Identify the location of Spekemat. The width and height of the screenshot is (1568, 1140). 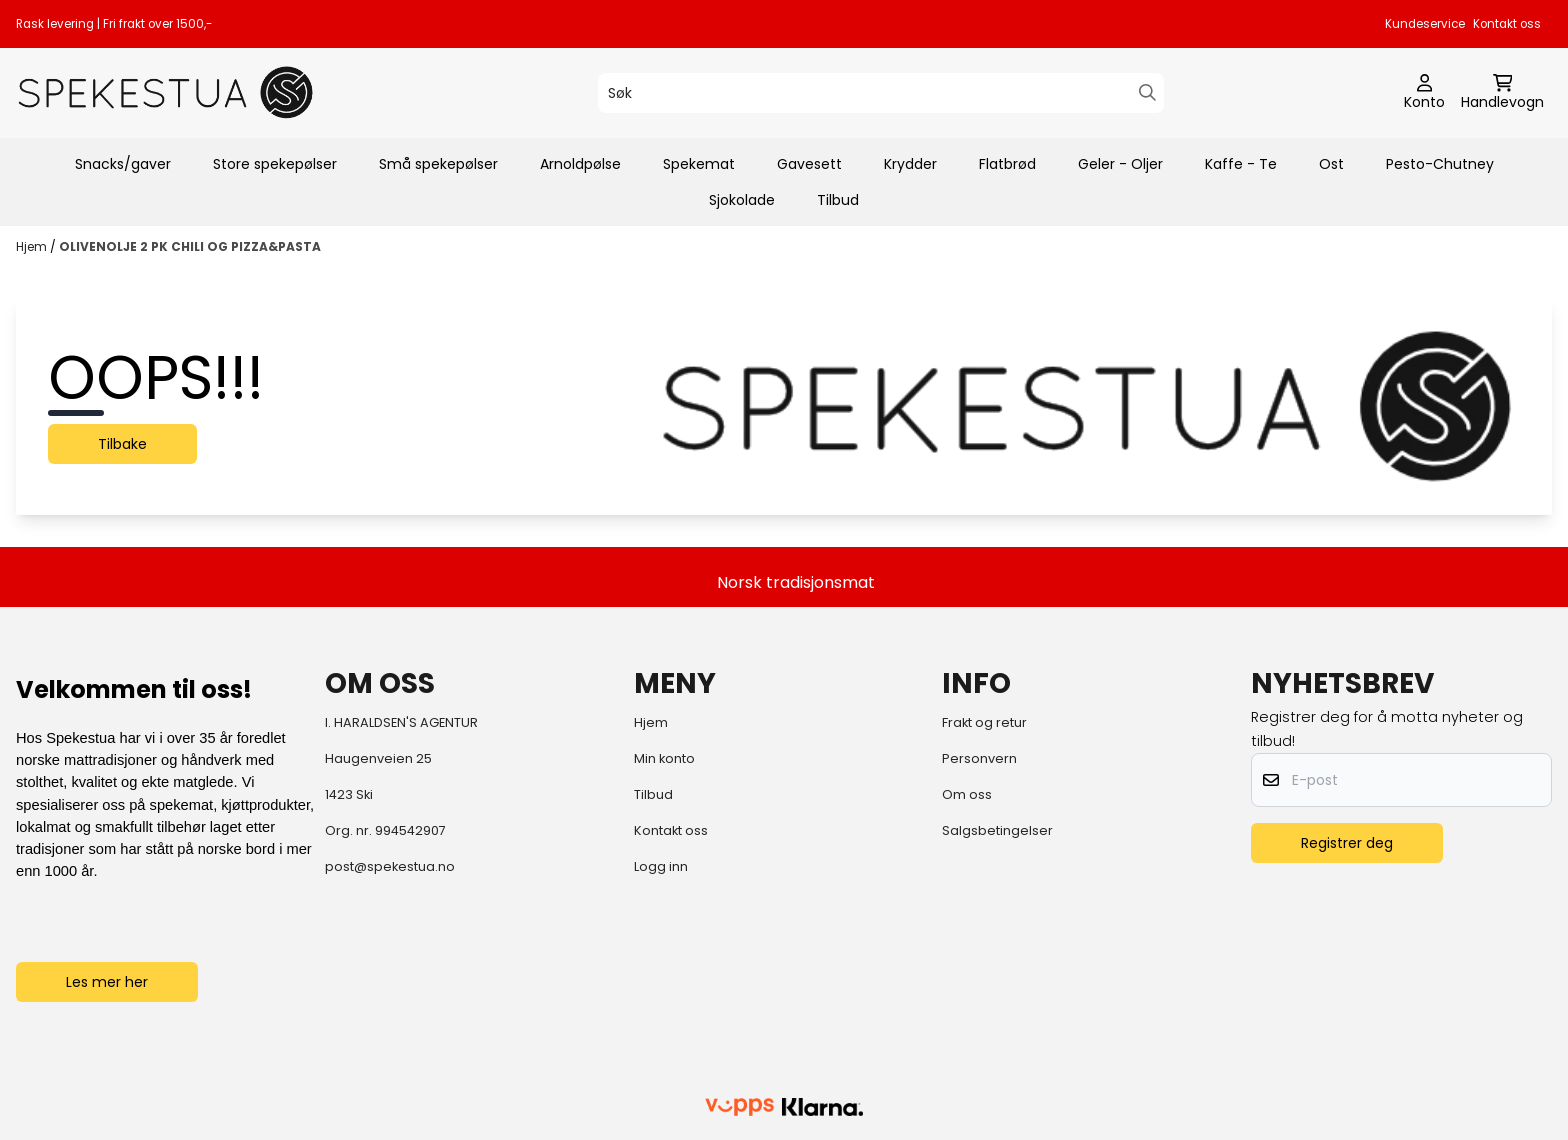
(699, 164).